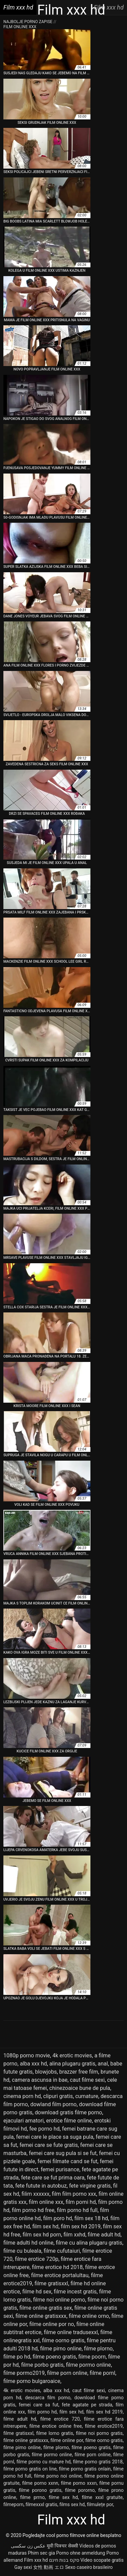 This screenshot has height=2576, width=127. I want to click on filme porno gratis 2018, so click(98, 2461).